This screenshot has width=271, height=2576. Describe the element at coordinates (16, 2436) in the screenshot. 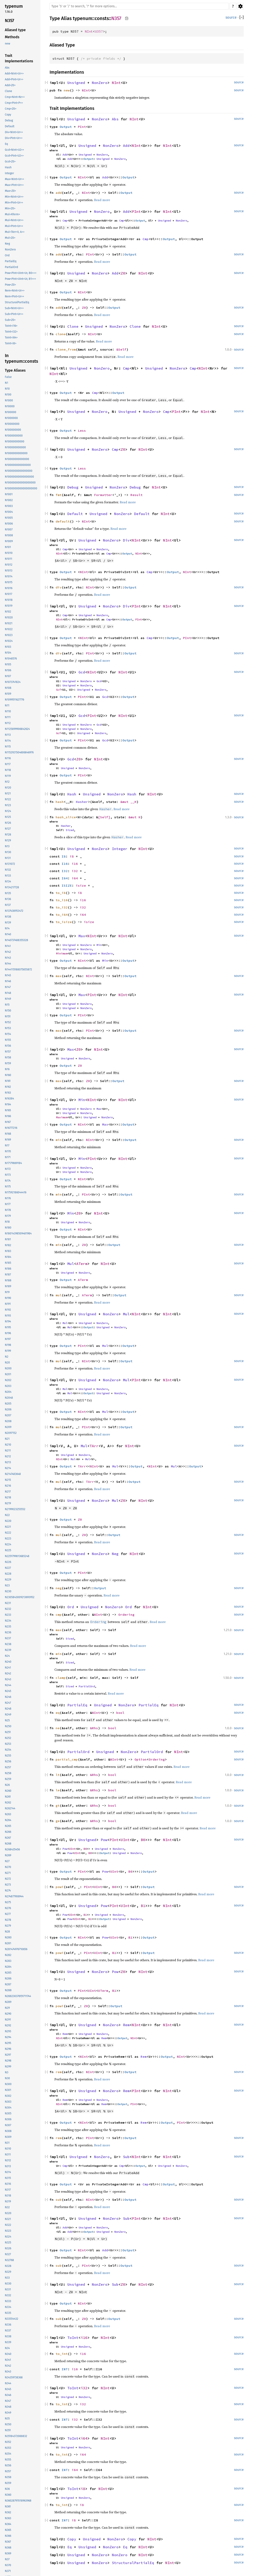

I see `N35184372088832` at that location.